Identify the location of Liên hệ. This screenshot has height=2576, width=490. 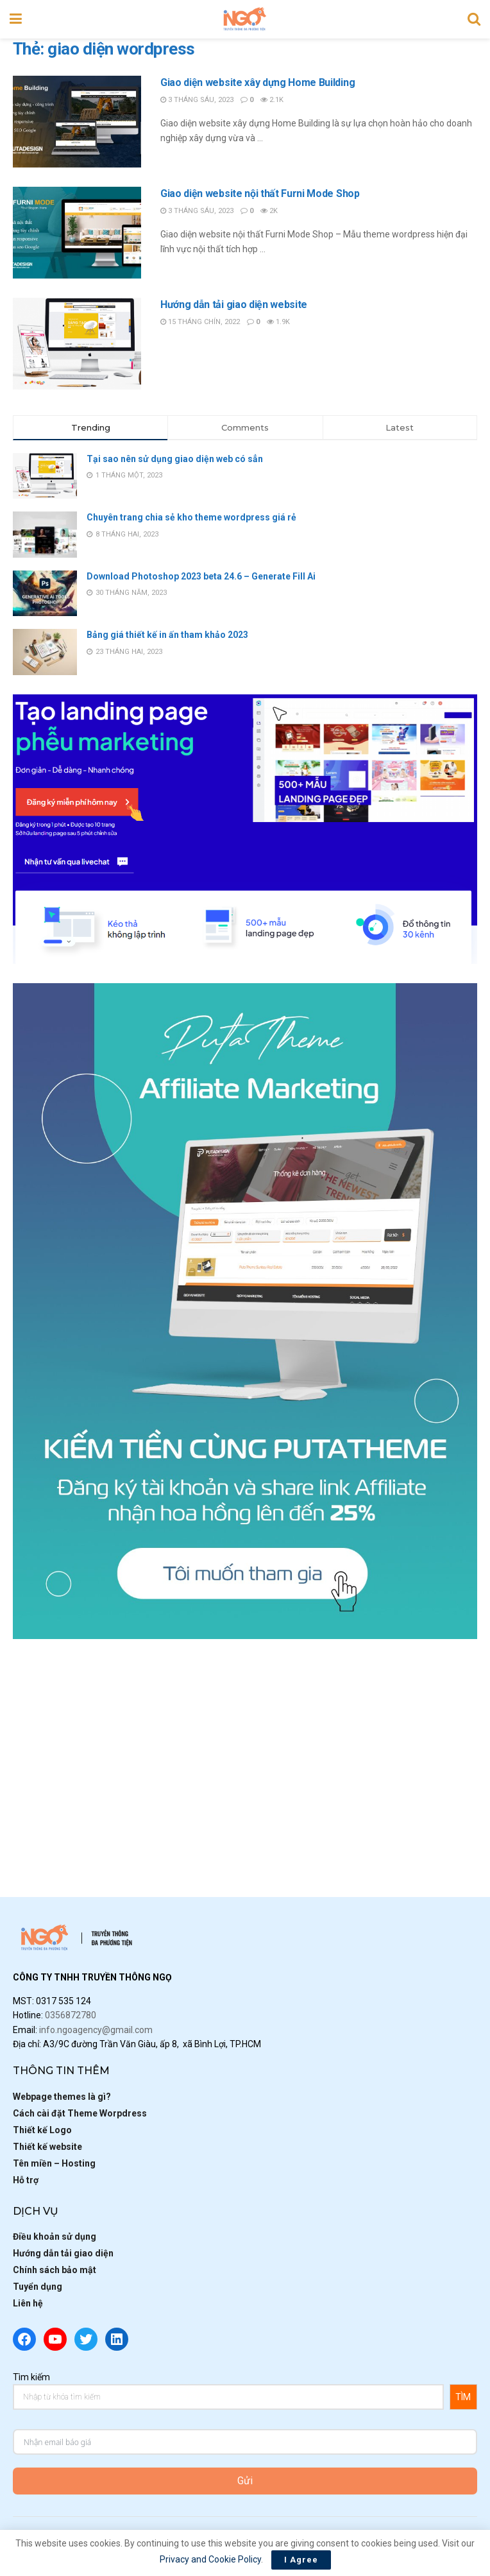
(28, 2303).